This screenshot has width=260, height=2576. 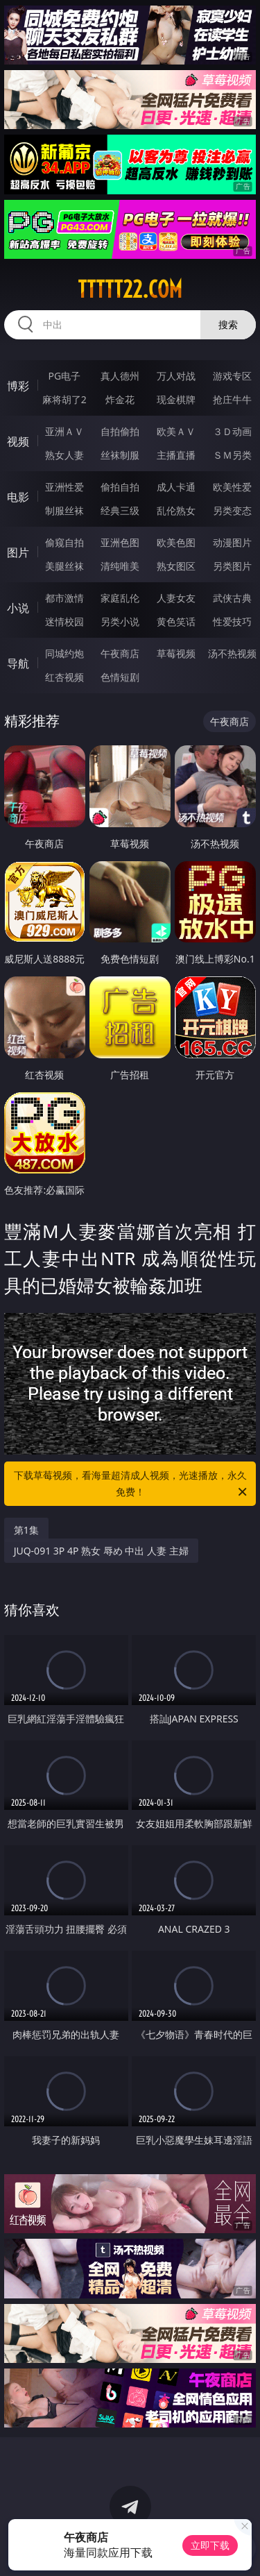 What do you see at coordinates (232, 621) in the screenshot?
I see `性爱技巧` at bounding box center [232, 621].